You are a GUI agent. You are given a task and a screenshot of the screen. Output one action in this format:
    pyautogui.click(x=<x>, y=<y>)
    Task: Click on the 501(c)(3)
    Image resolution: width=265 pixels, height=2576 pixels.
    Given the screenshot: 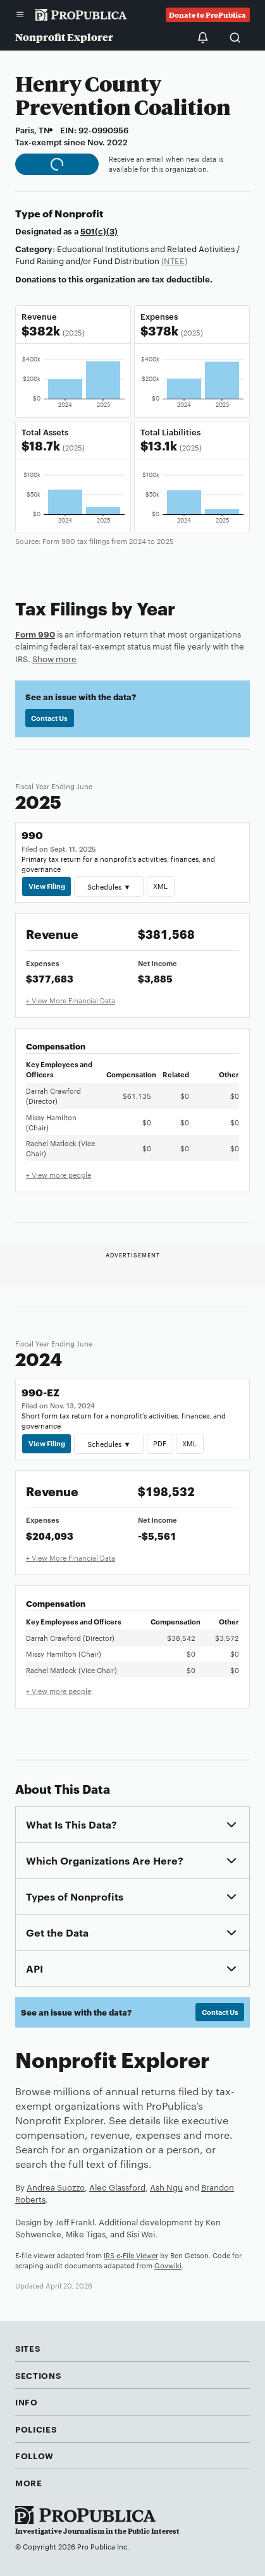 What is the action you would take?
    pyautogui.click(x=99, y=230)
    